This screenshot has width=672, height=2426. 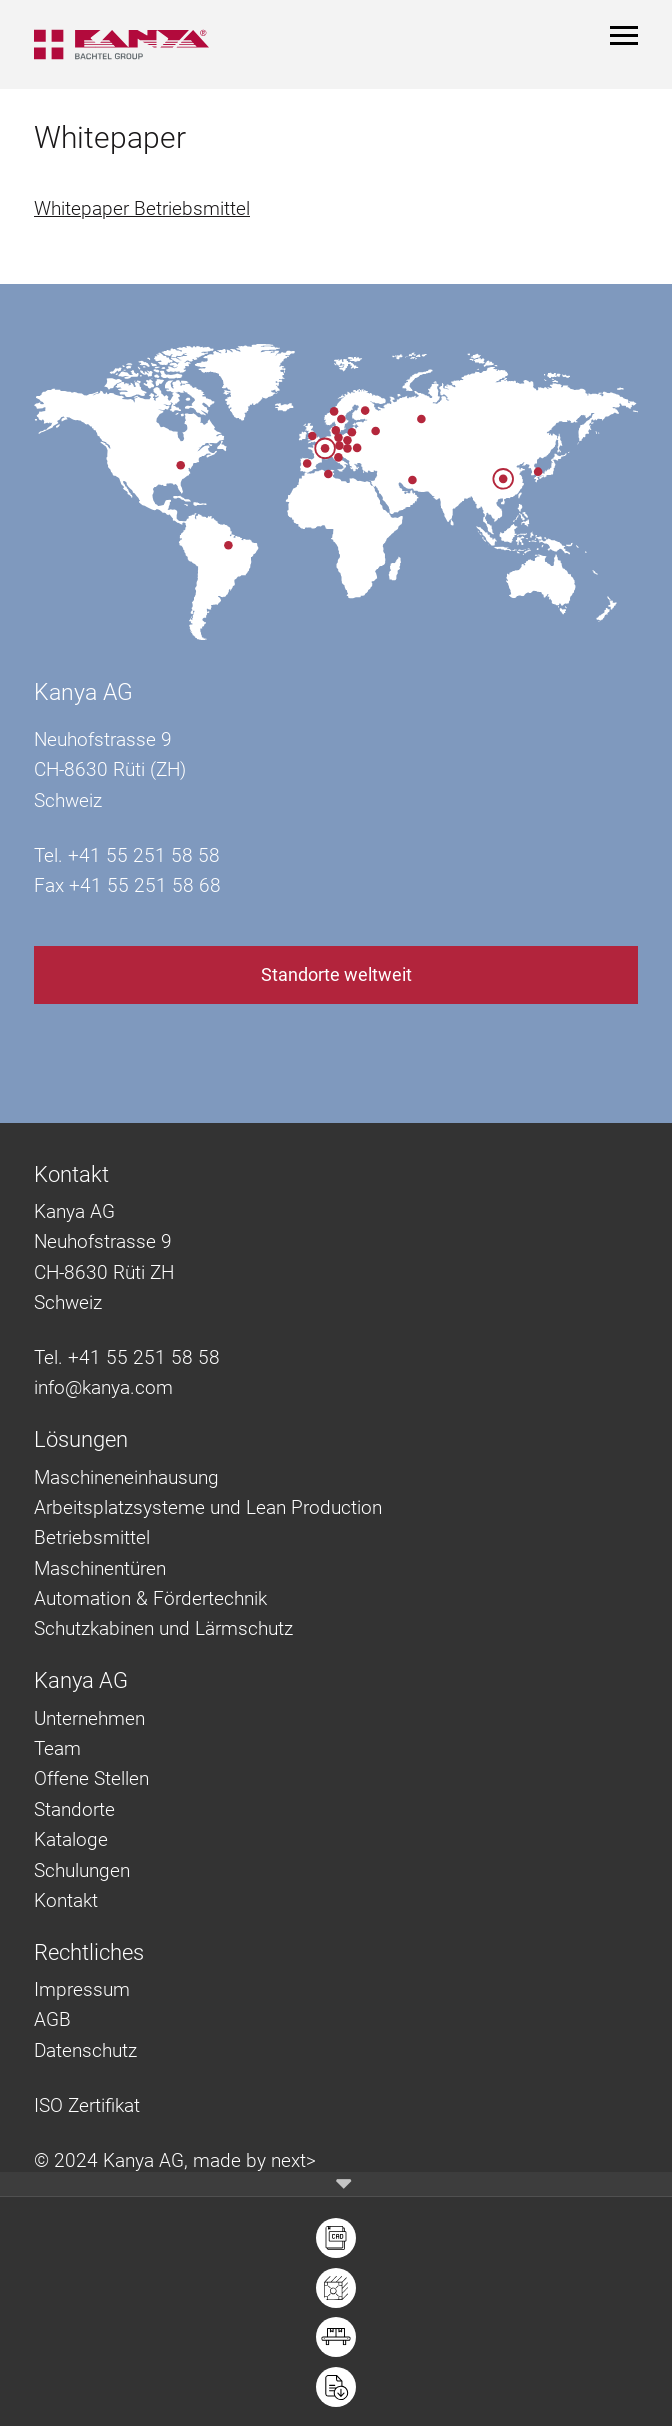 I want to click on Unternehmen, so click(x=89, y=1718).